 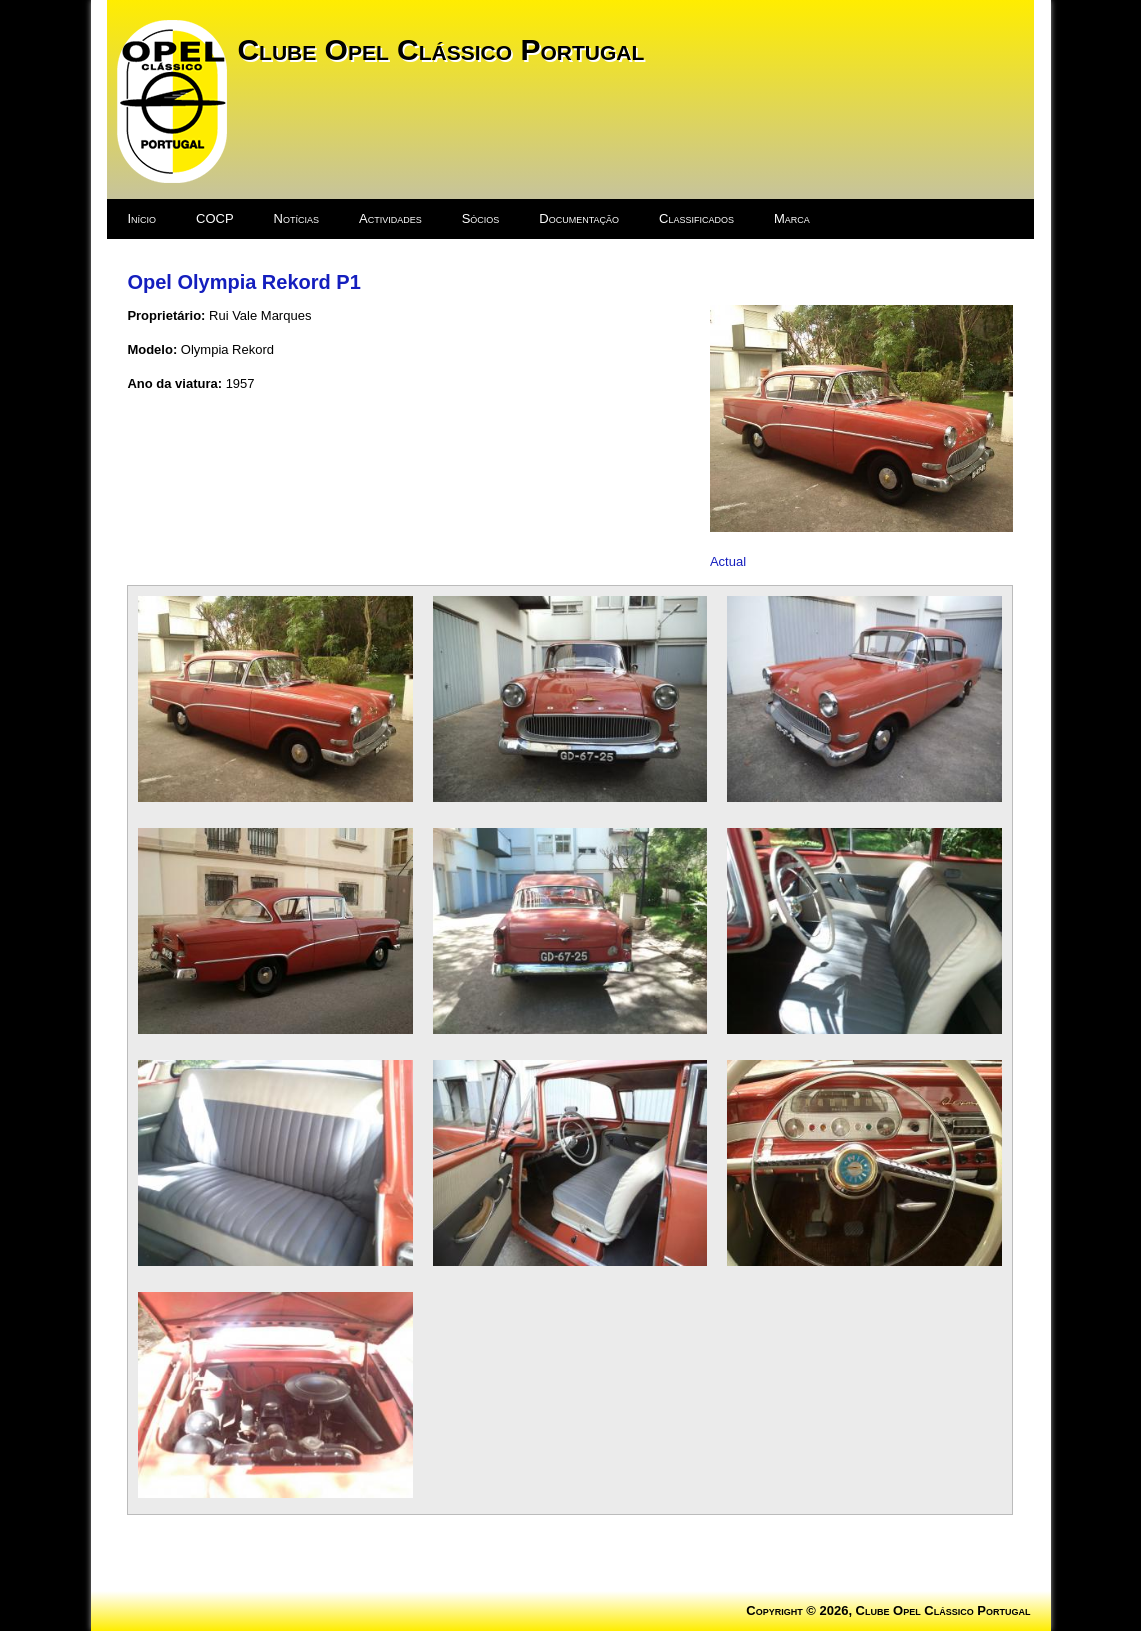 What do you see at coordinates (696, 218) in the screenshot?
I see `Classificados` at bounding box center [696, 218].